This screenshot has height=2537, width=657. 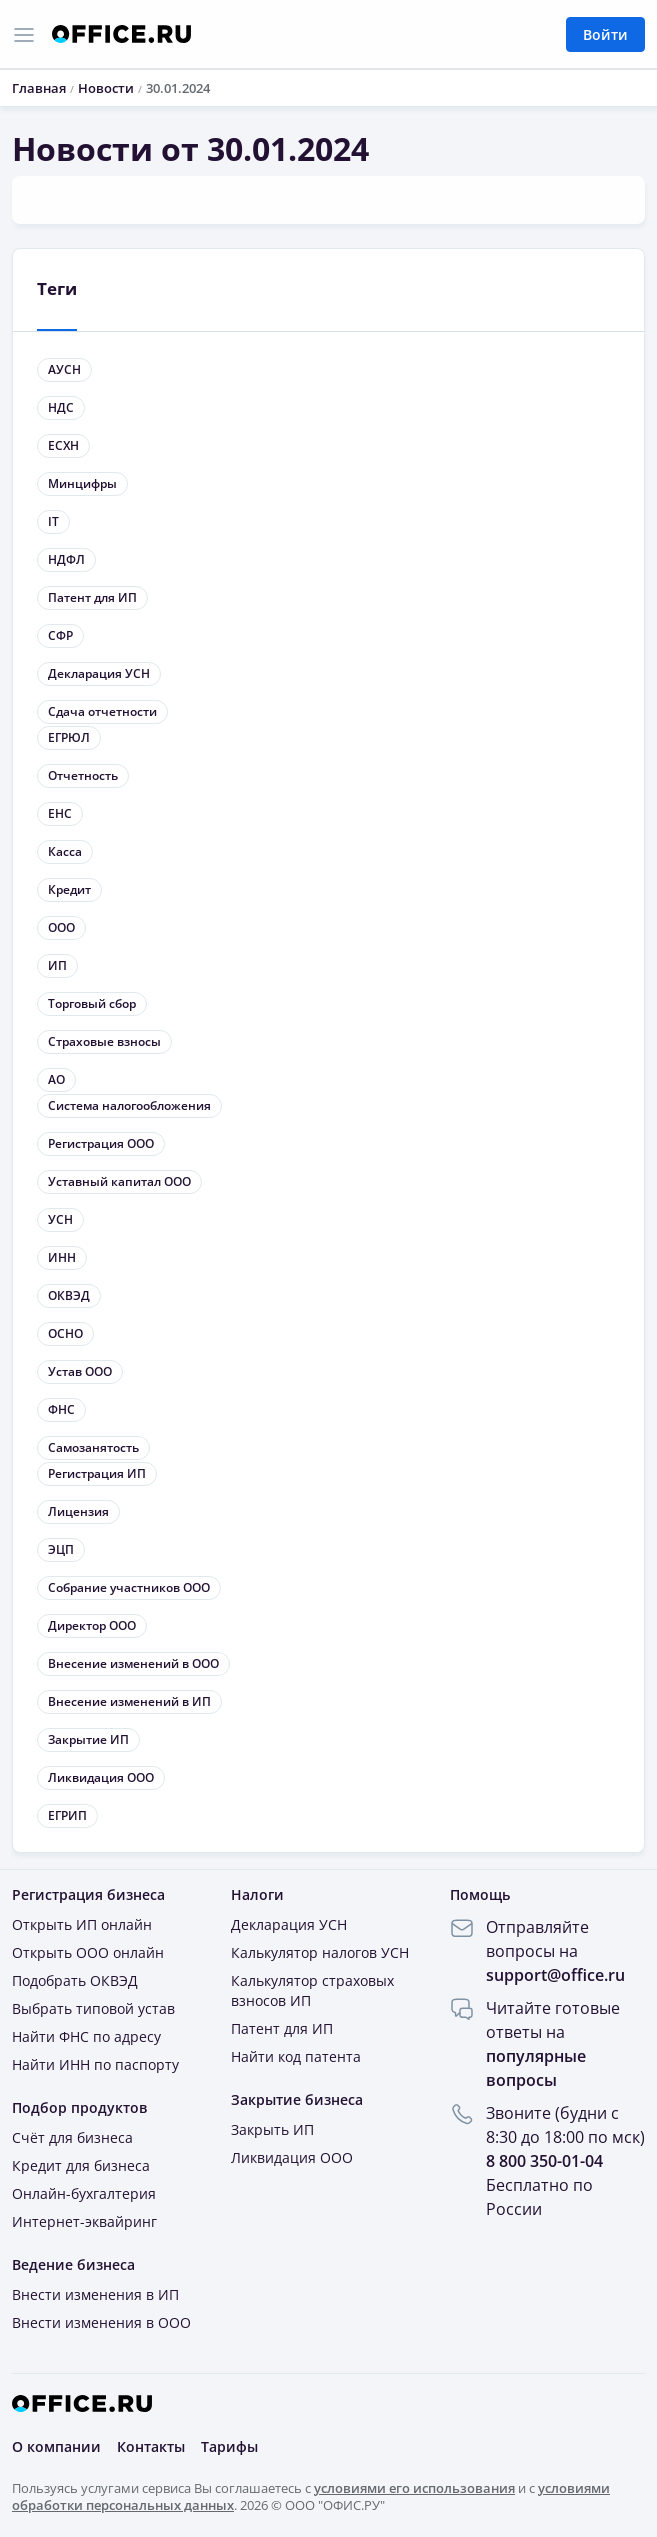 What do you see at coordinates (60, 813) in the screenshot?
I see `ЕНС` at bounding box center [60, 813].